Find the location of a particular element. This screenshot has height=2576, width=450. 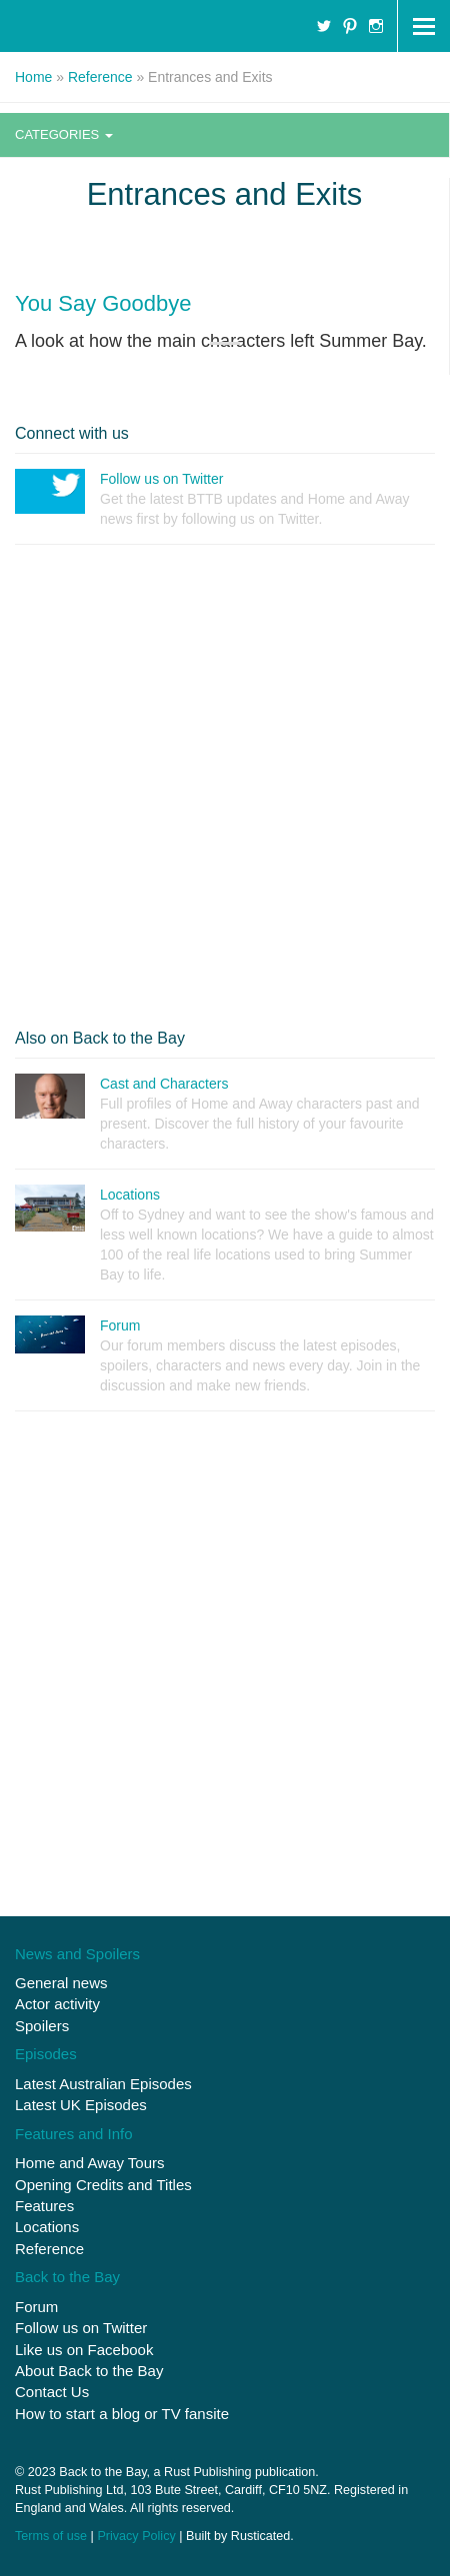

Spoilers is located at coordinates (42, 2025).